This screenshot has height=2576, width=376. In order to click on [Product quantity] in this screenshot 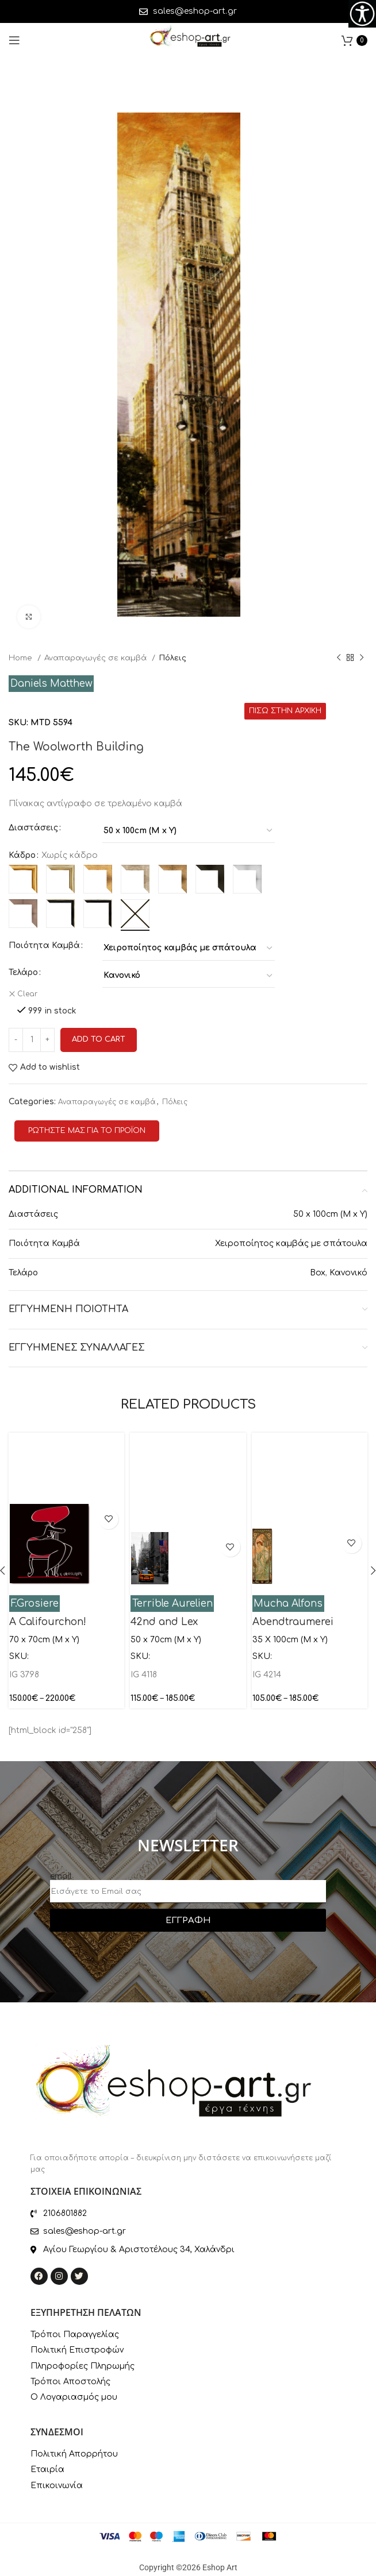, I will do `click(31, 1040)`.